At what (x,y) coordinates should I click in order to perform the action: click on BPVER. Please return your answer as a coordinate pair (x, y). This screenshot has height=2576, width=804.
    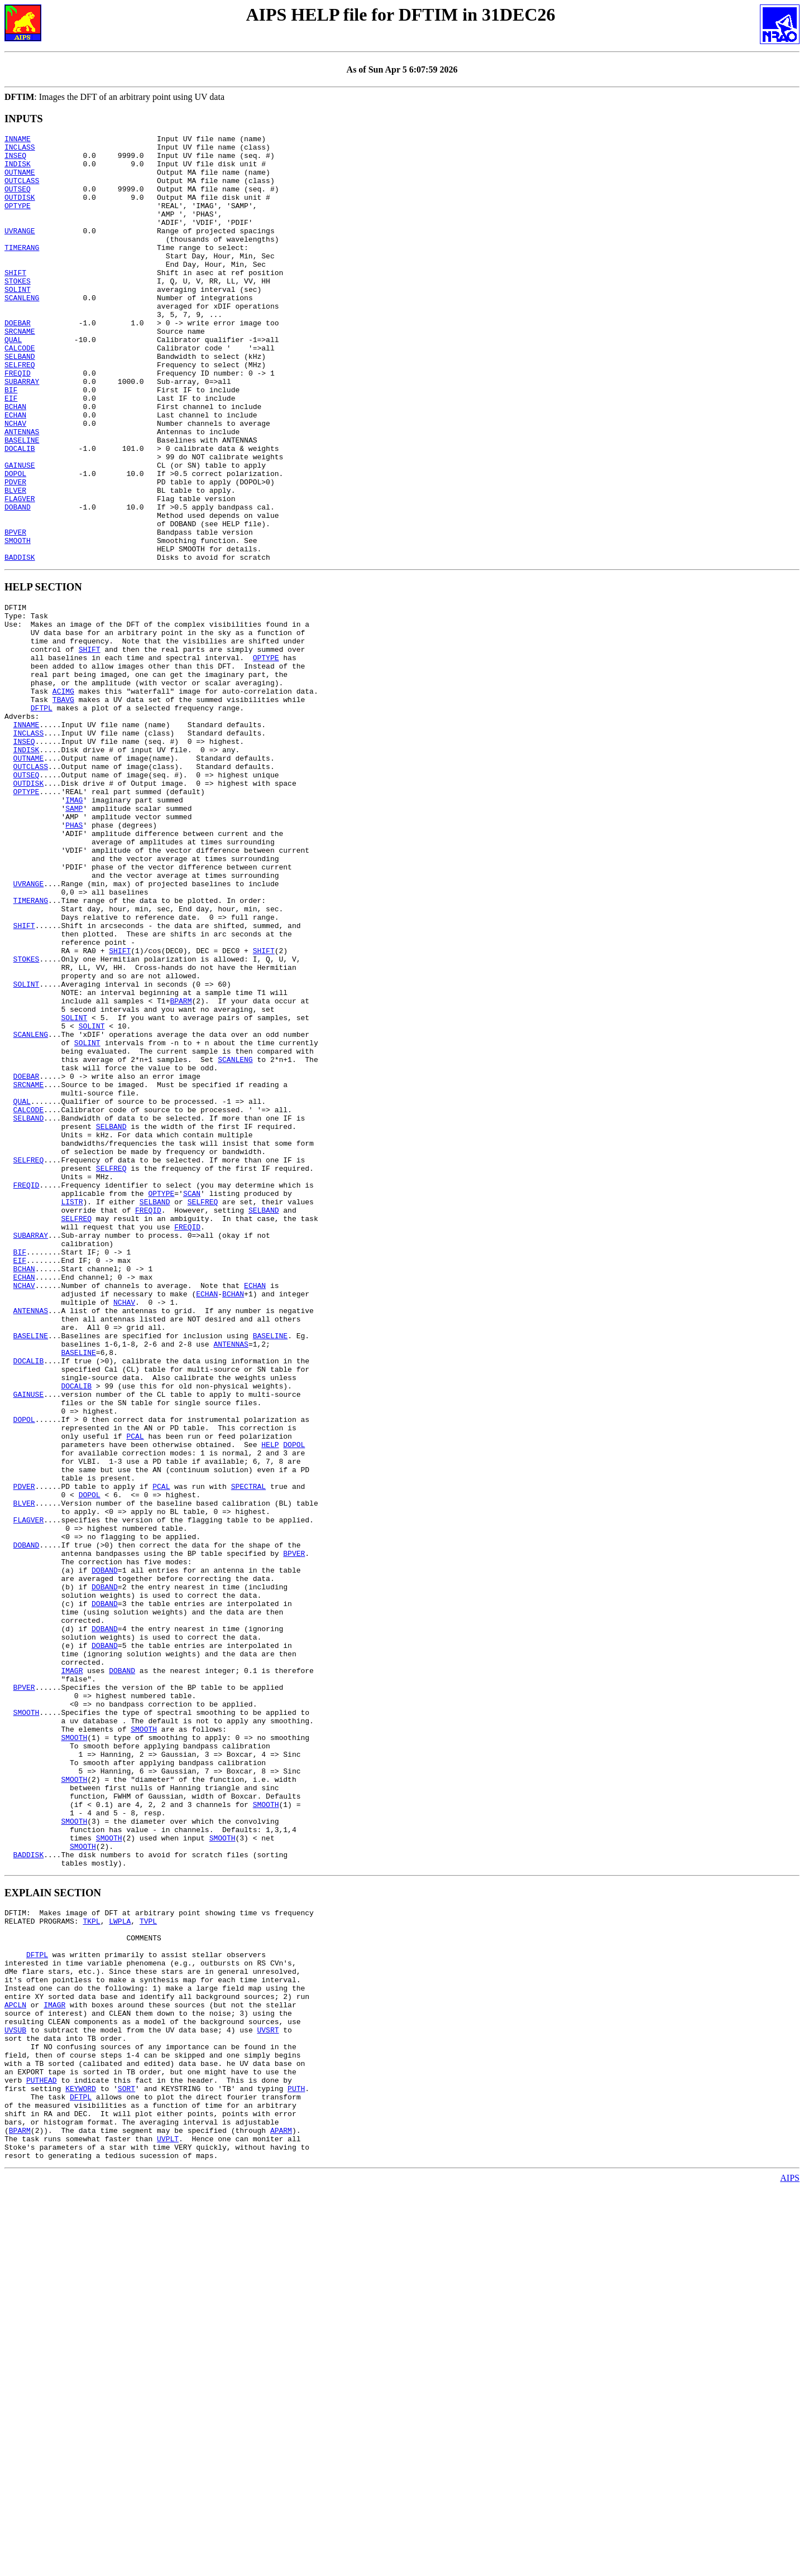
    Looking at the image, I should click on (15, 612).